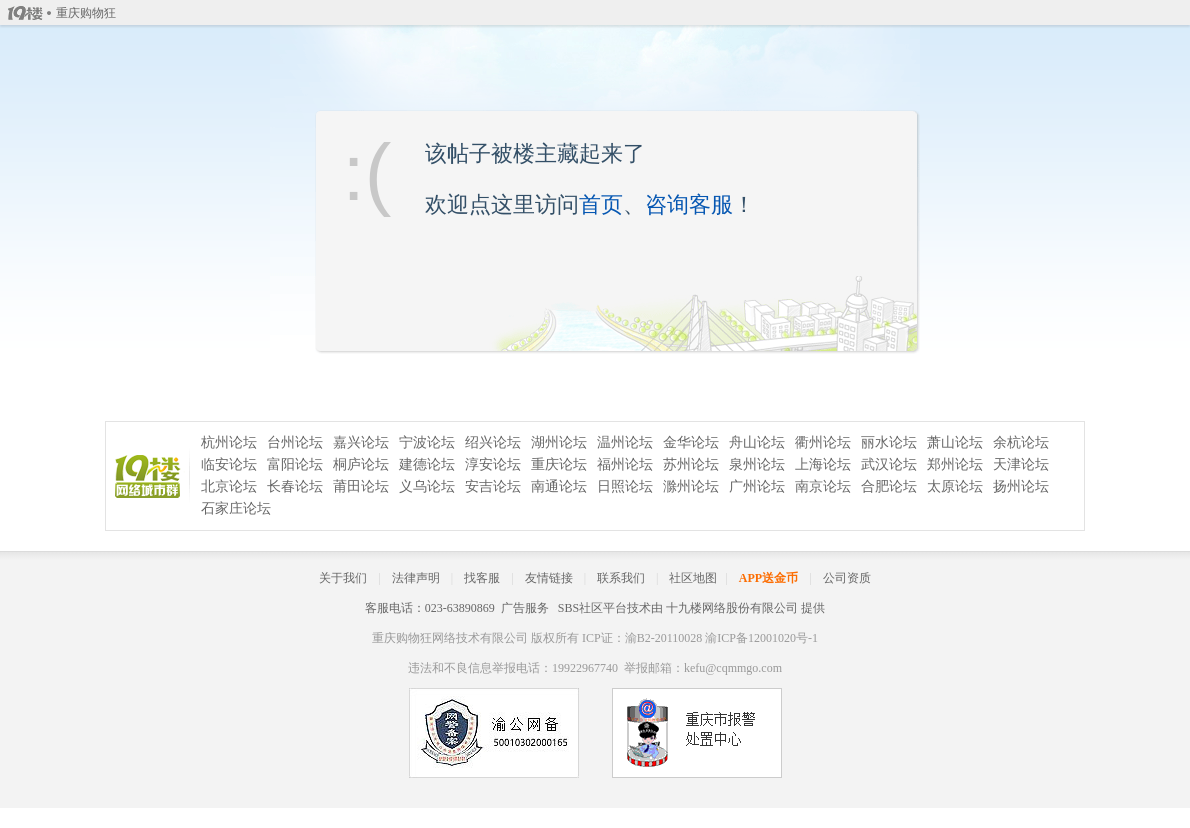  I want to click on 重庆购物狂, so click(86, 13).